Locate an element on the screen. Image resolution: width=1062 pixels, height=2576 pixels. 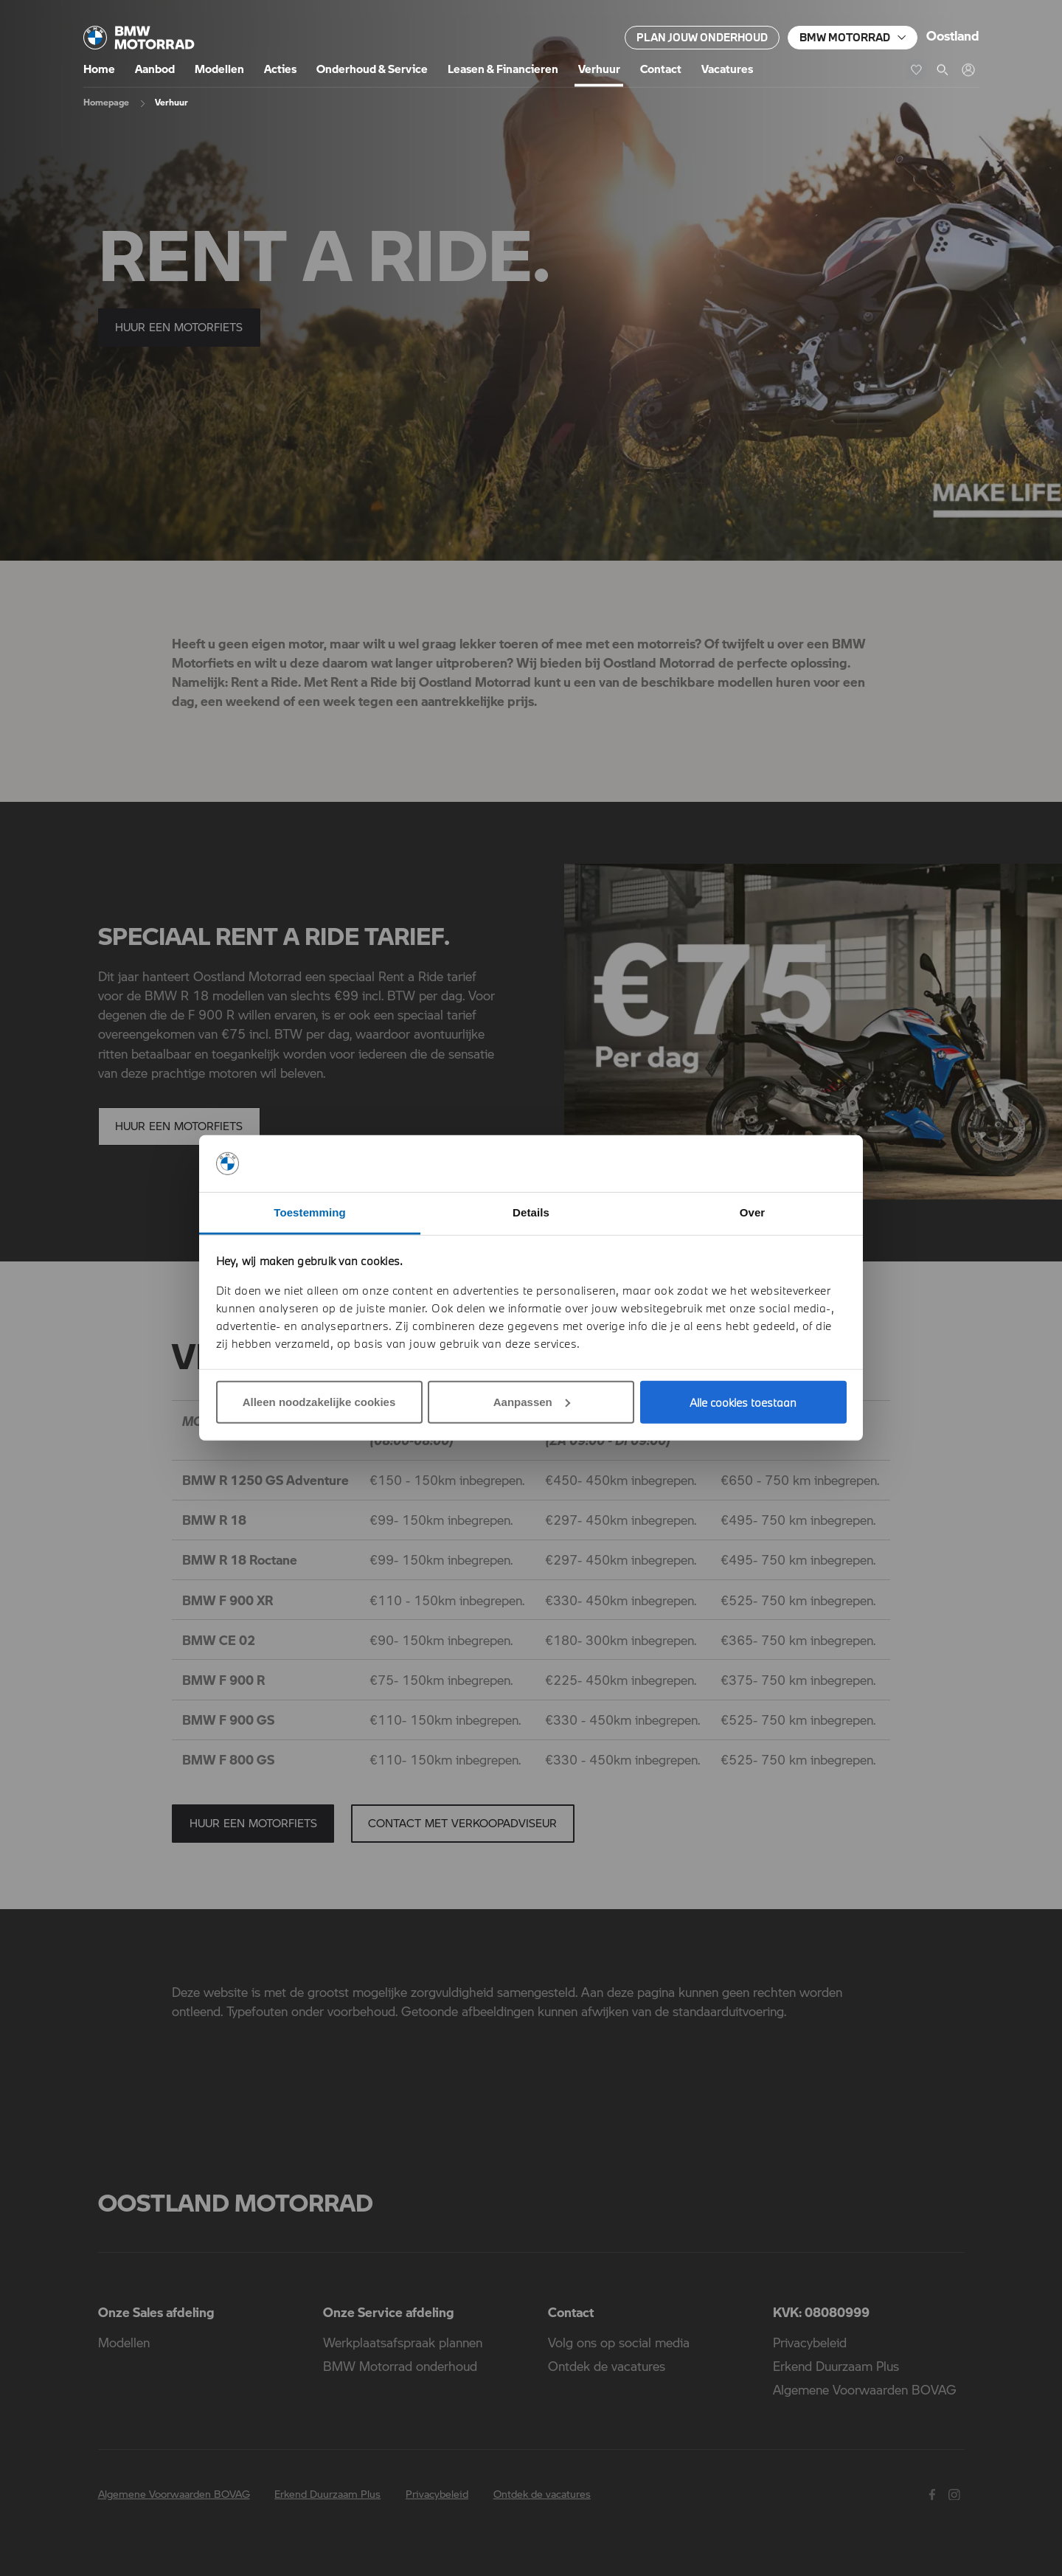
Aanbod is located at coordinates (155, 69).